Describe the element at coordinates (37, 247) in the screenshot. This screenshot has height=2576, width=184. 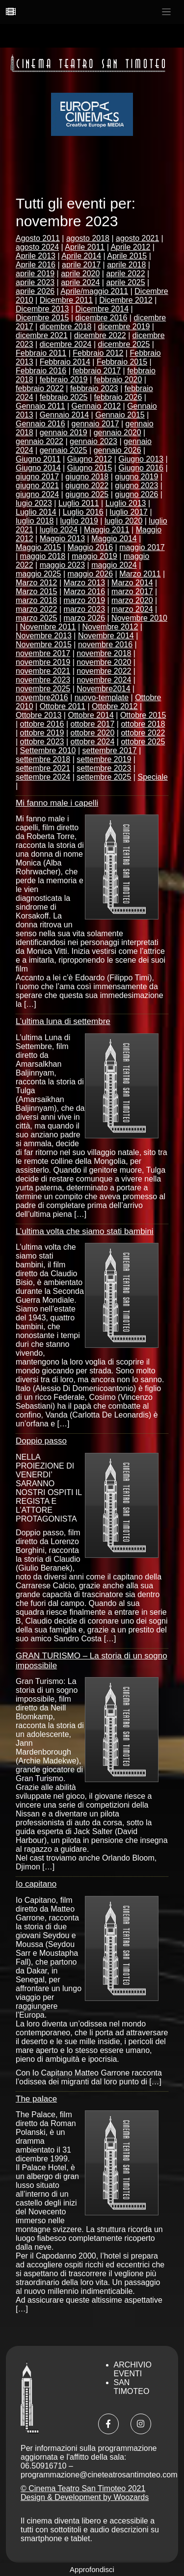
I see `agosto 2024` at that location.